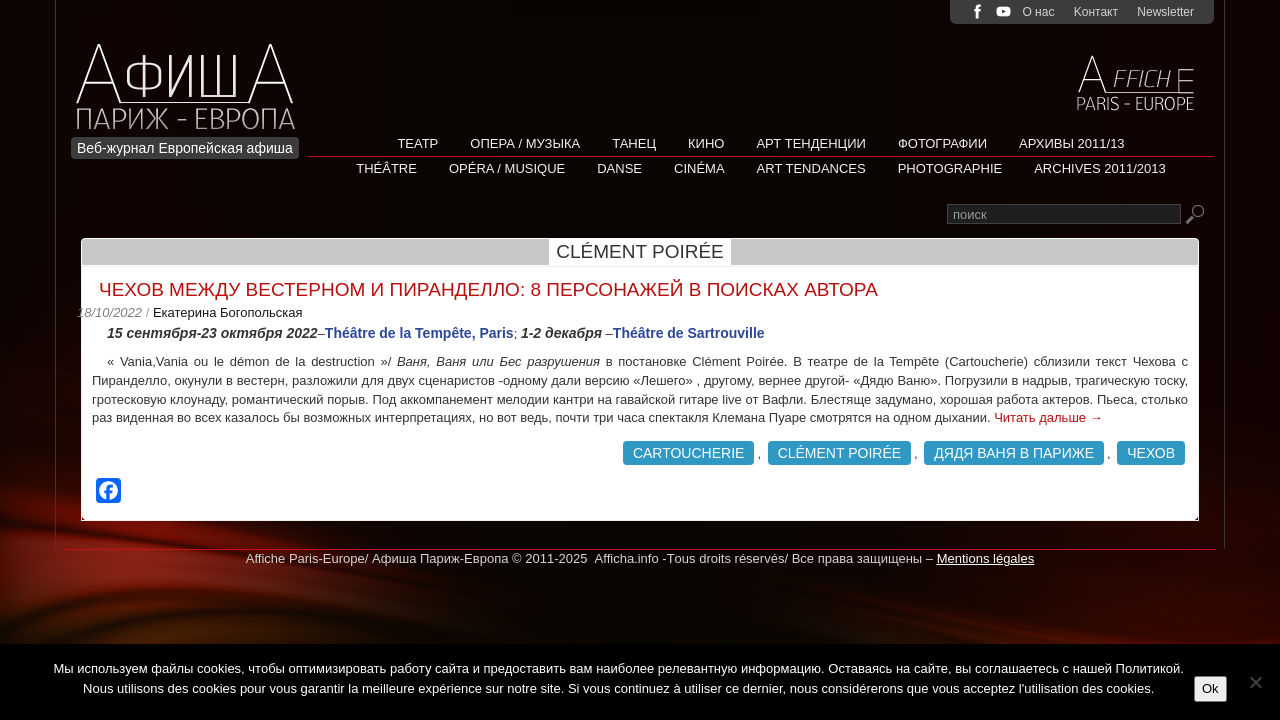  Describe the element at coordinates (950, 168) in the screenshot. I see `Photographie` at that location.